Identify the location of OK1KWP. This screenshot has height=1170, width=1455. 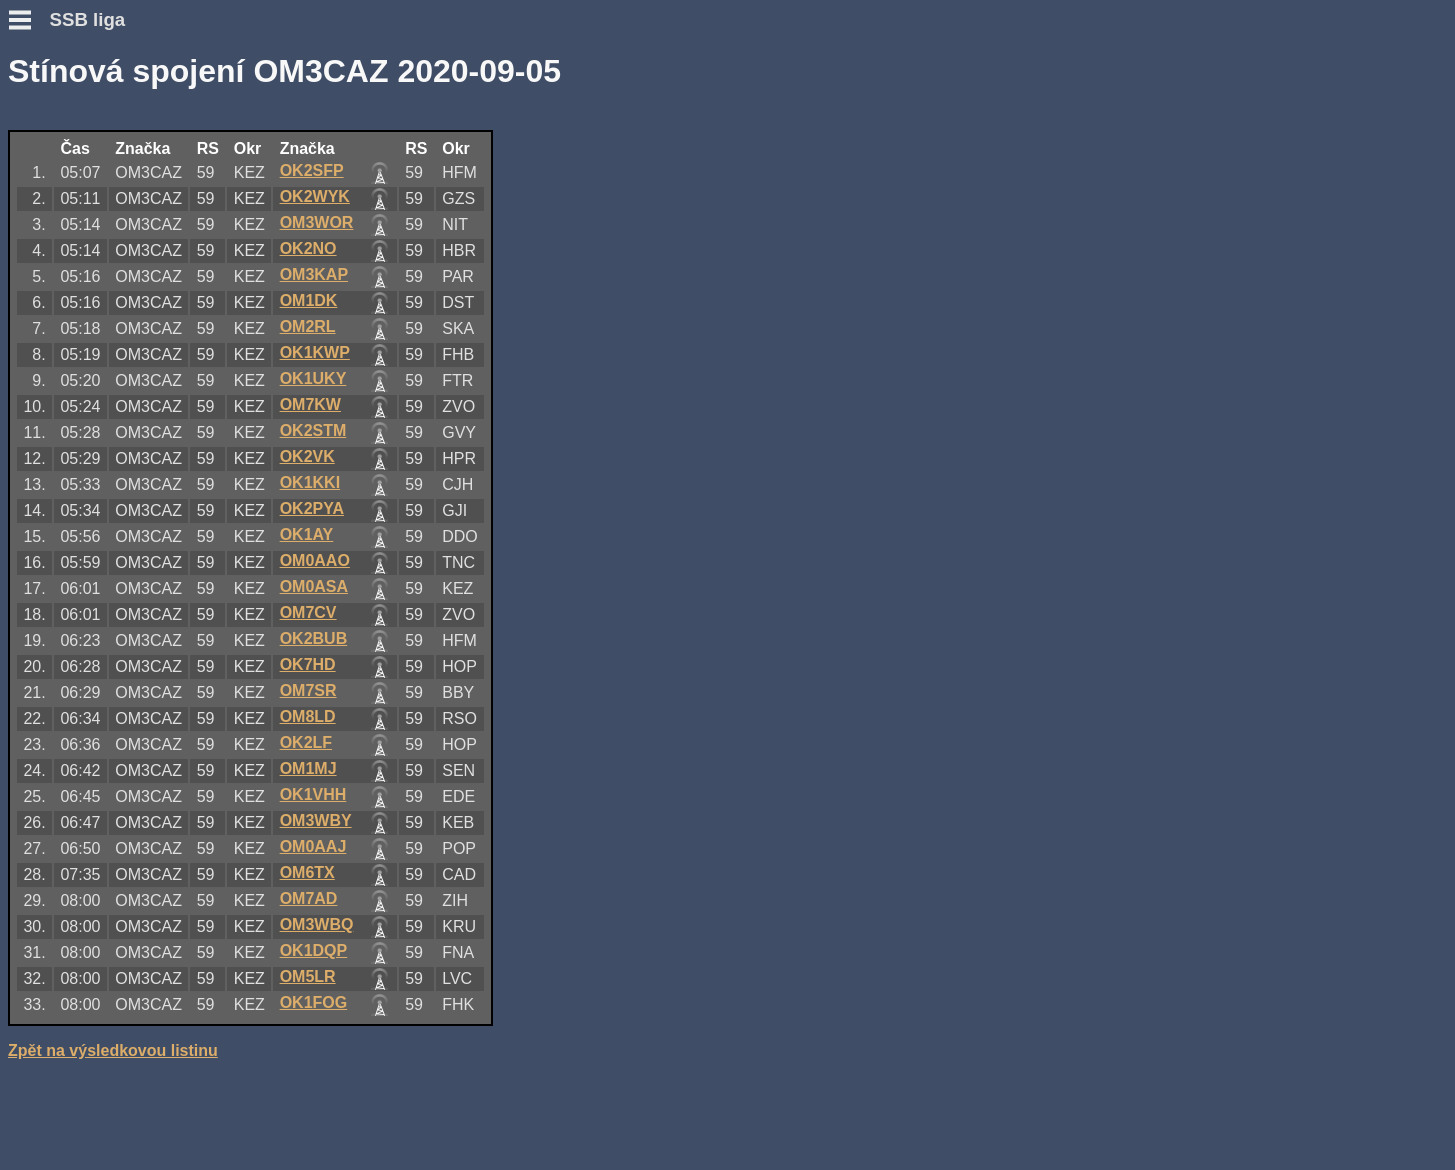
(315, 352).